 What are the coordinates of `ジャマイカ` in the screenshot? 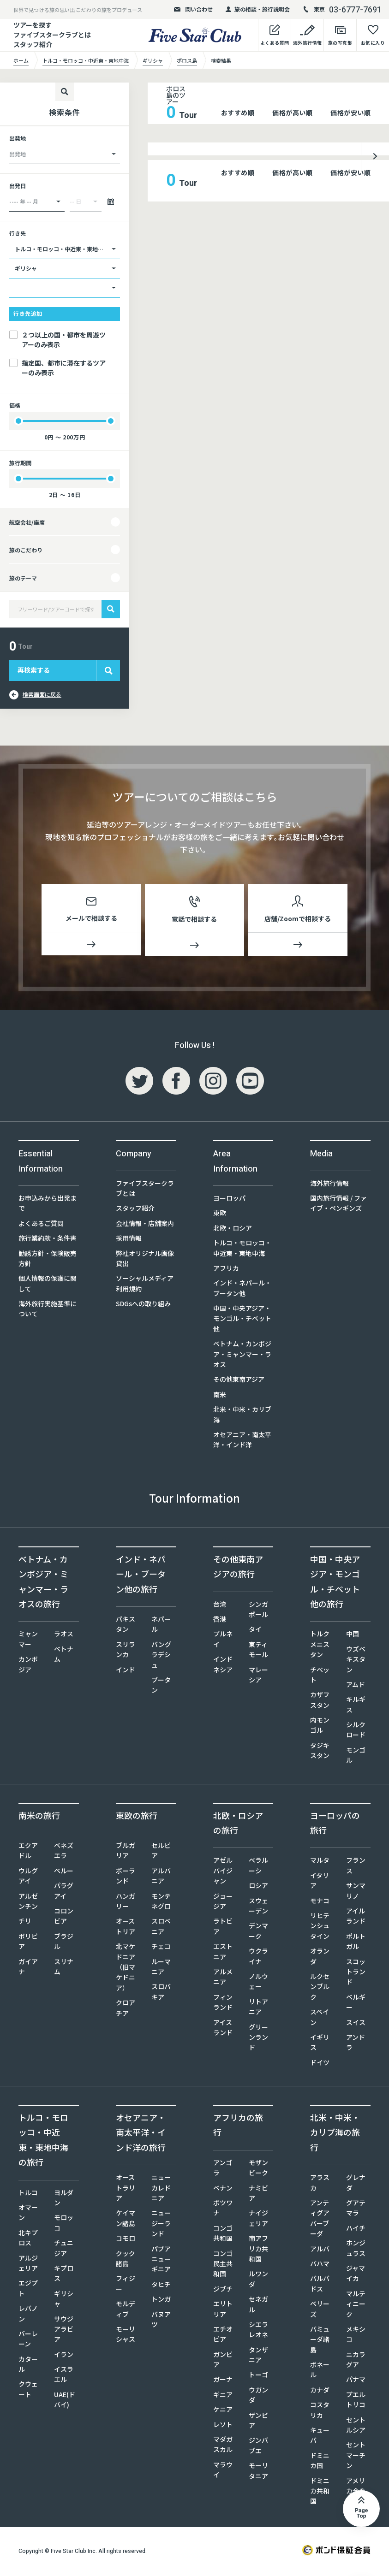 It's located at (355, 2275).